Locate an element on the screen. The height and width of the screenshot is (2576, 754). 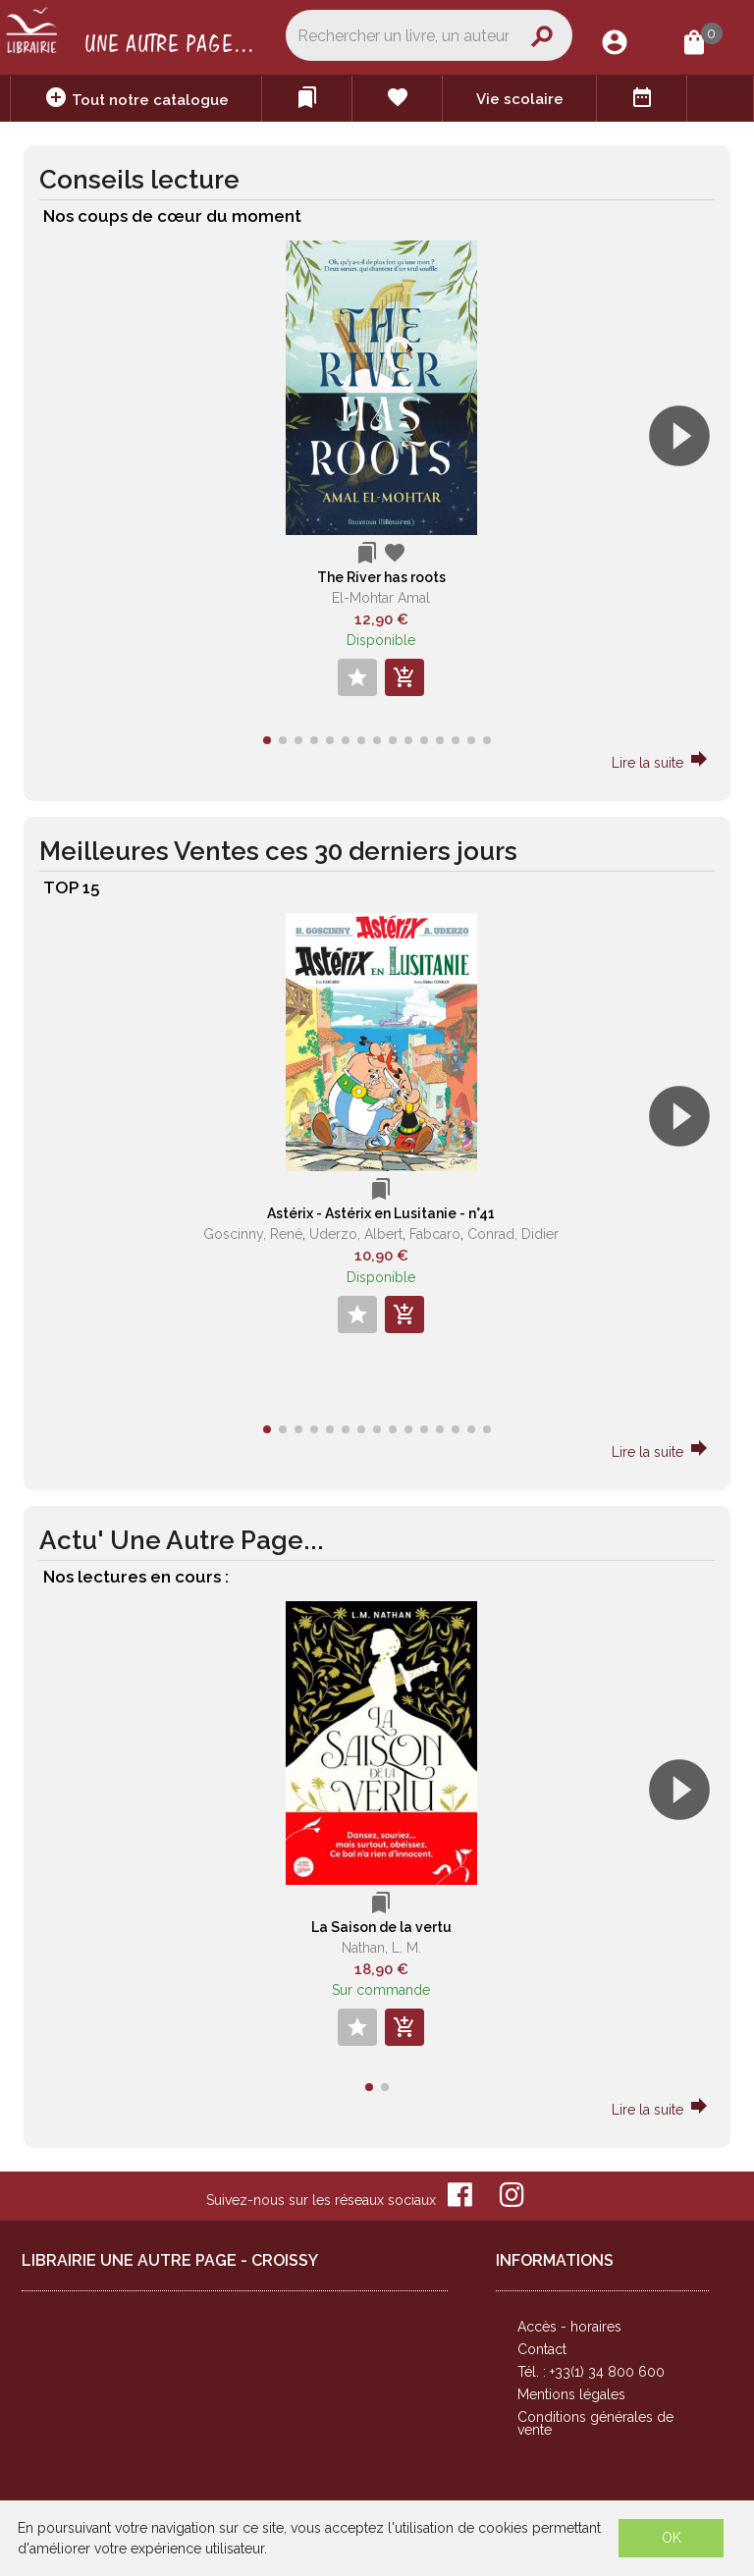
Mentions légales is located at coordinates (571, 2394).